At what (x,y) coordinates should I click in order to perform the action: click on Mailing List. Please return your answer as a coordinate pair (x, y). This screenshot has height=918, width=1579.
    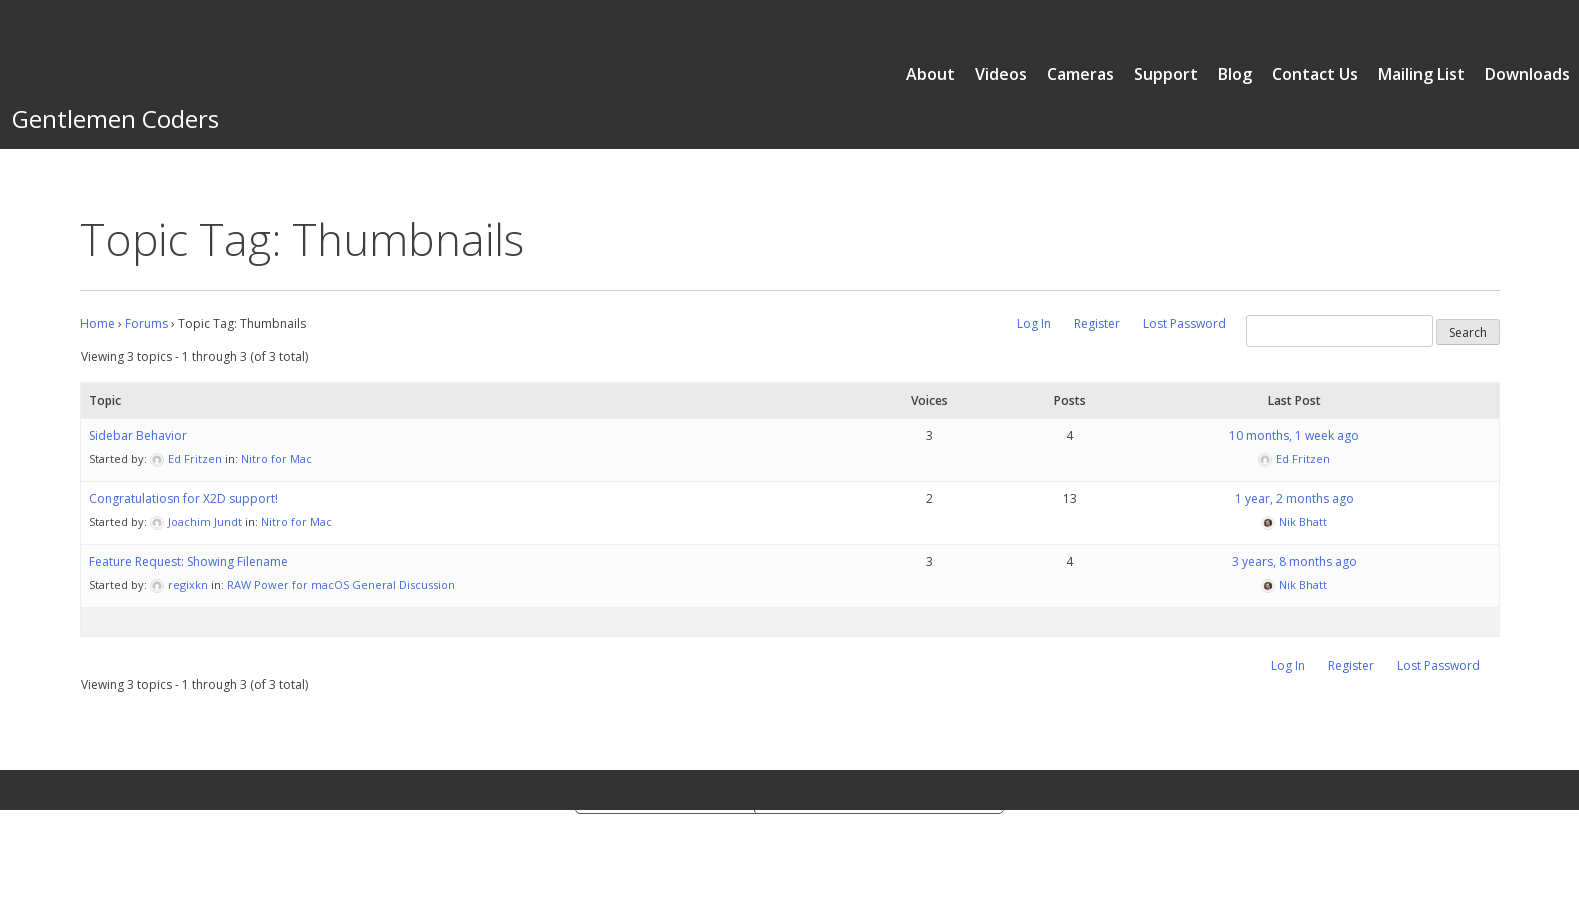
    Looking at the image, I should click on (1421, 74).